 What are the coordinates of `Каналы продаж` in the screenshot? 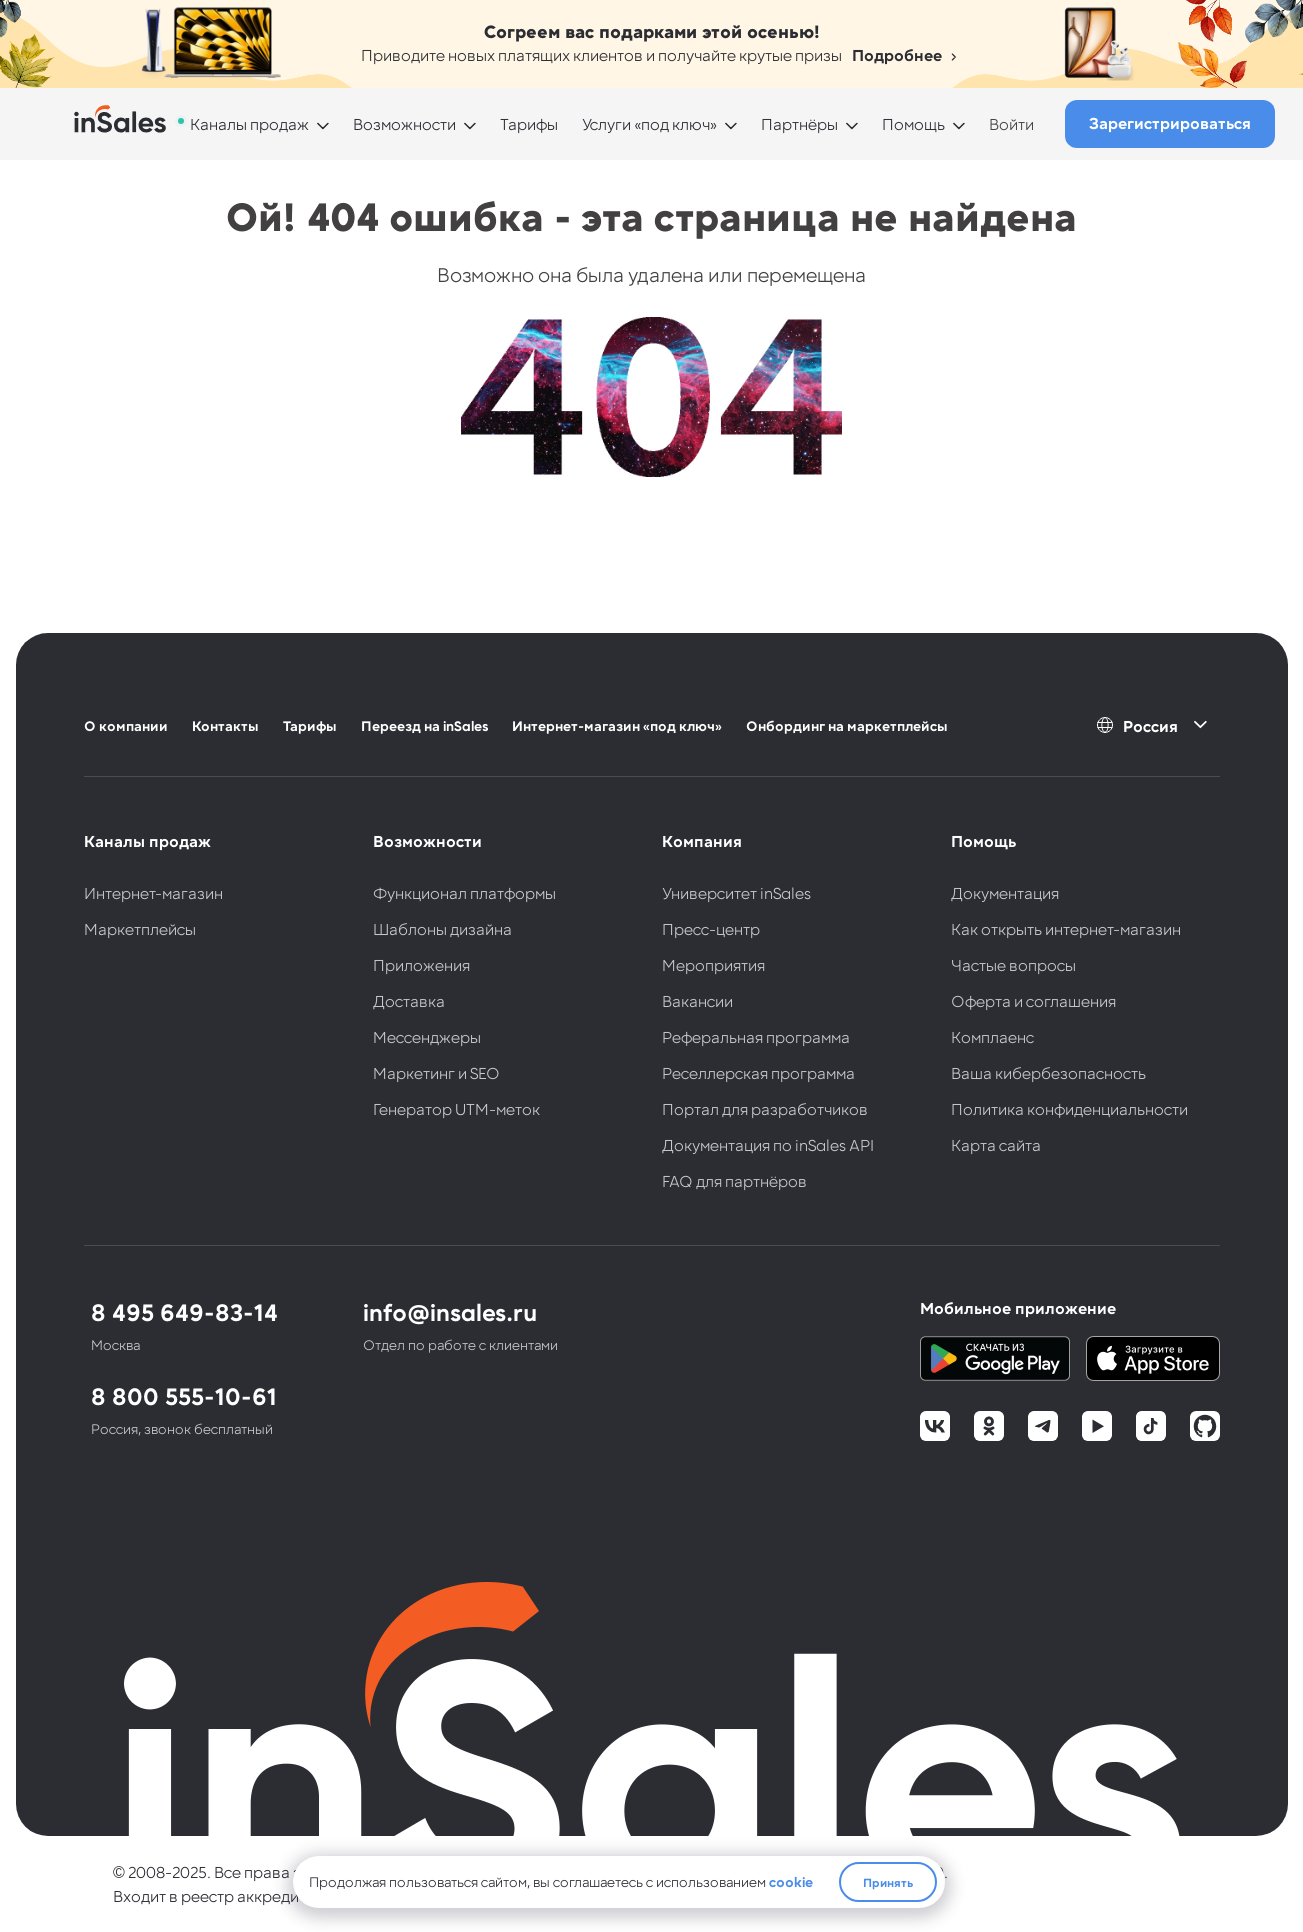 It's located at (249, 123).